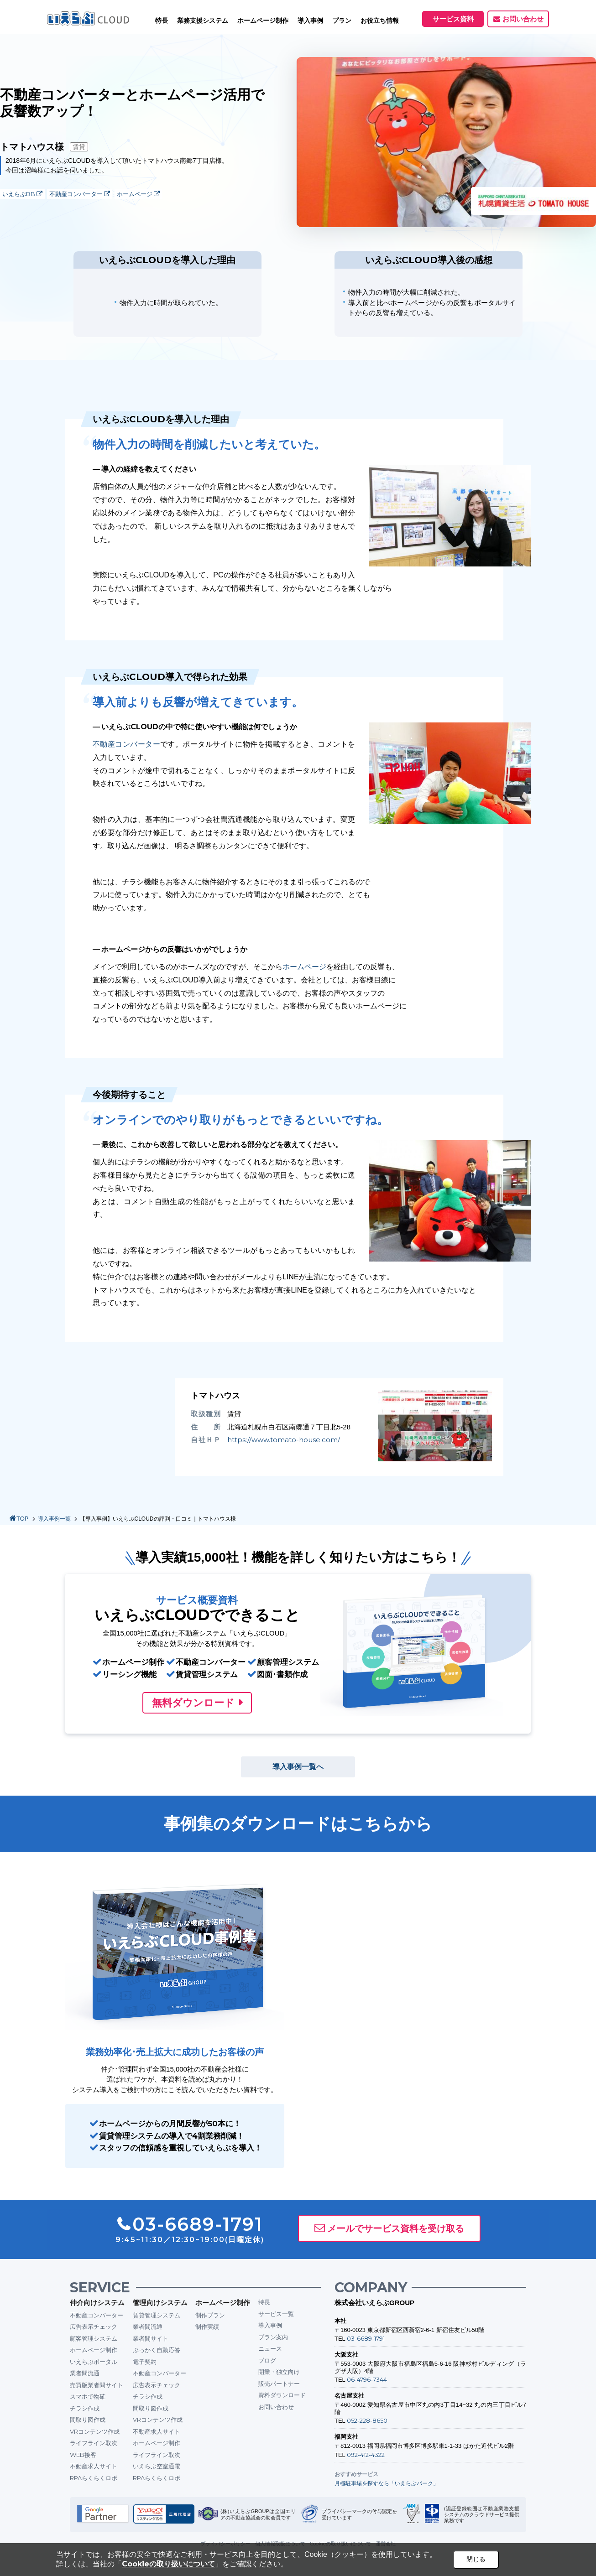  I want to click on お問い合わせ, so click(523, 19).